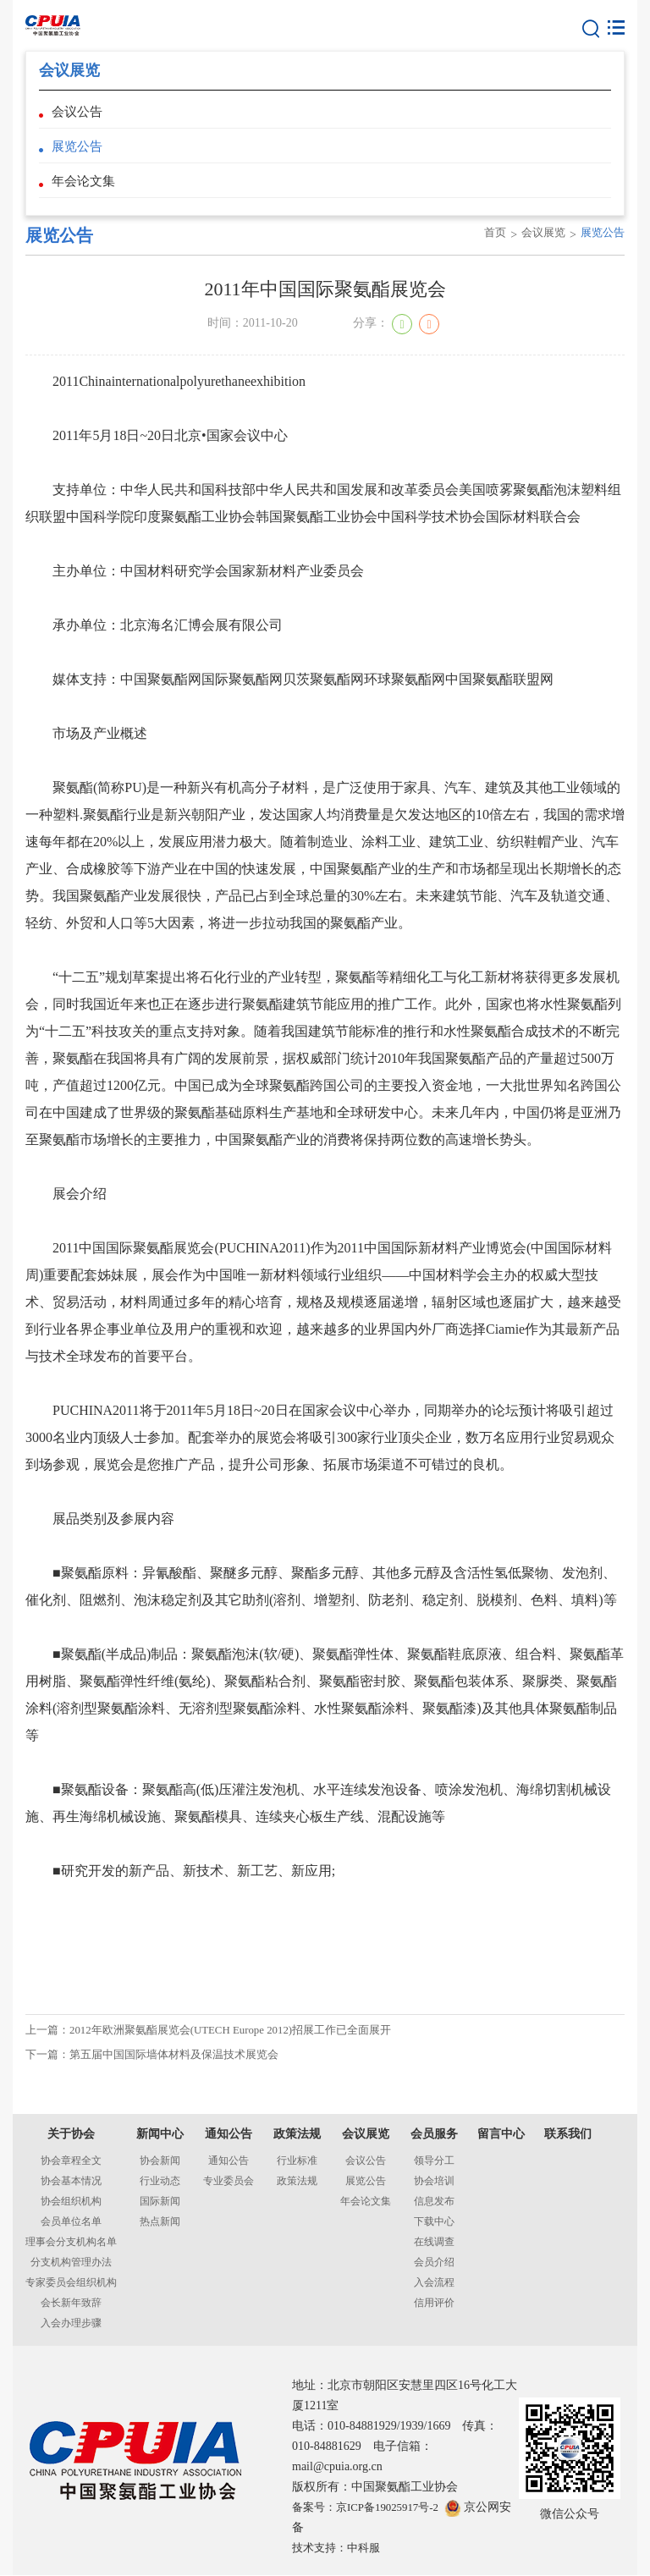 Image resolution: width=650 pixels, height=2576 pixels. Describe the element at coordinates (297, 2134) in the screenshot. I see `政策法规` at that location.